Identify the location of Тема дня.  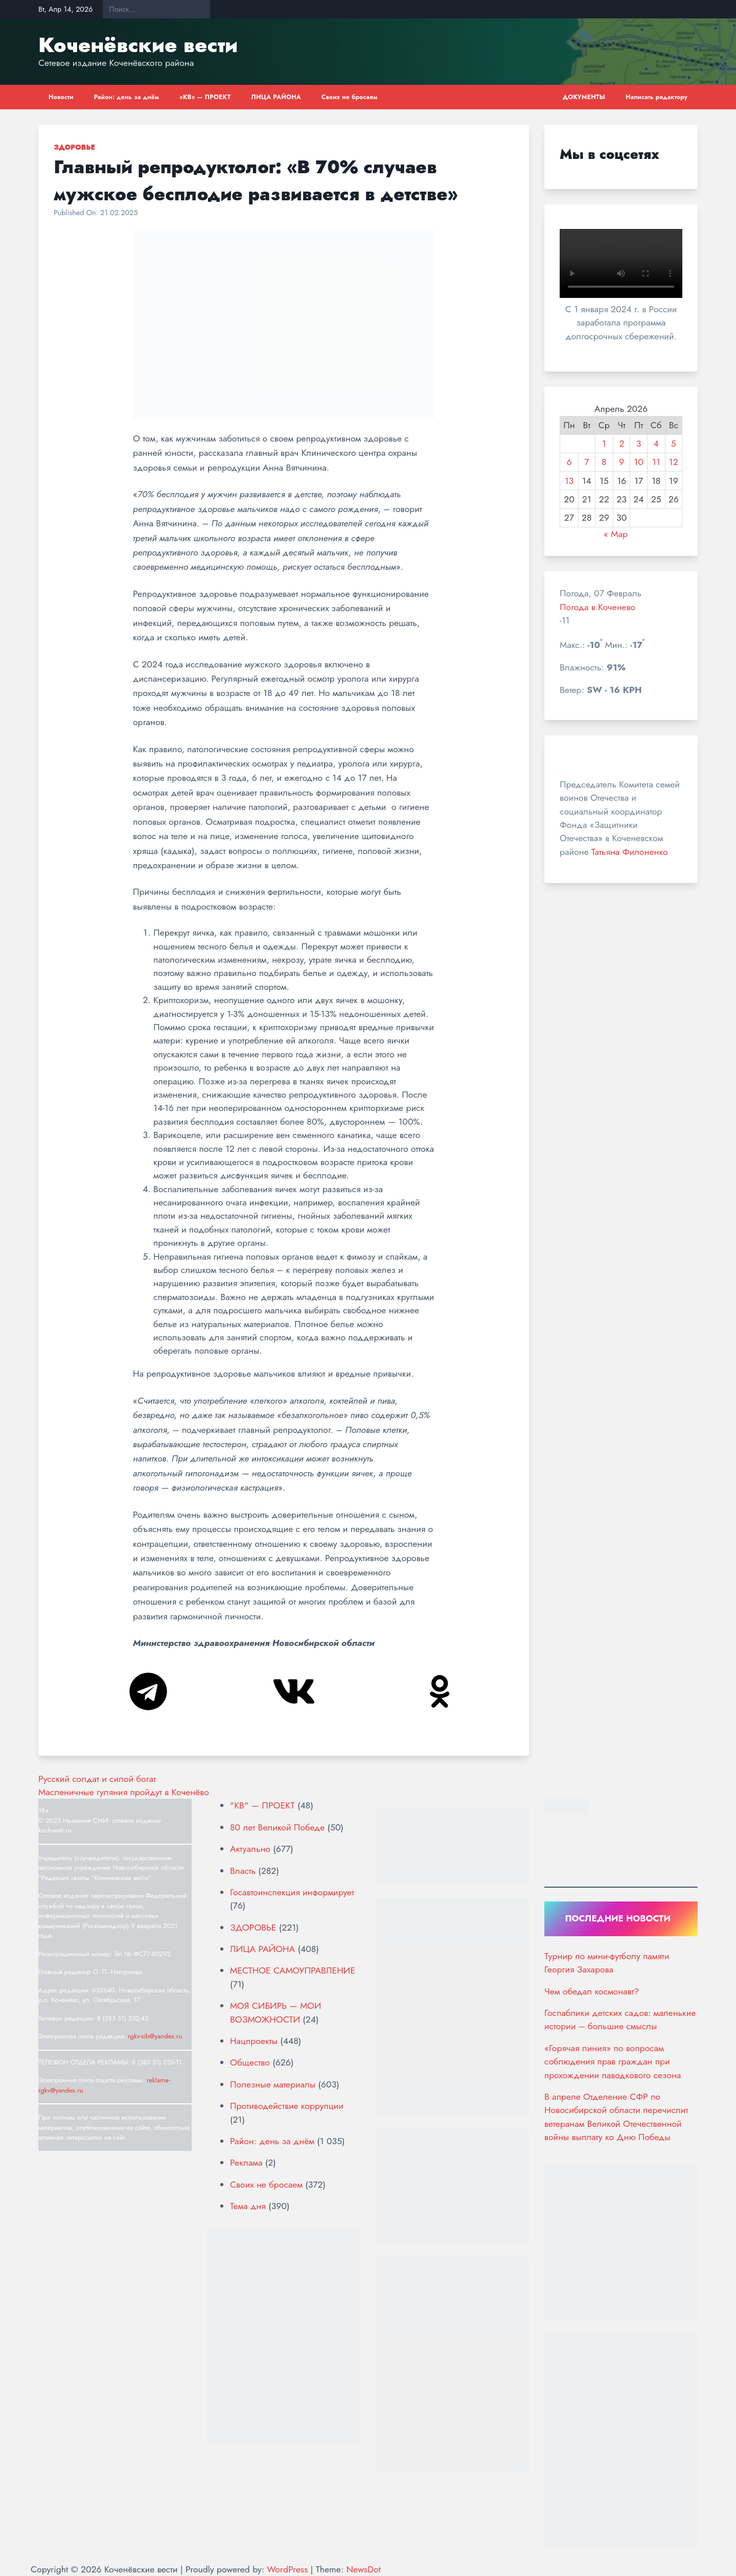
(248, 2206).